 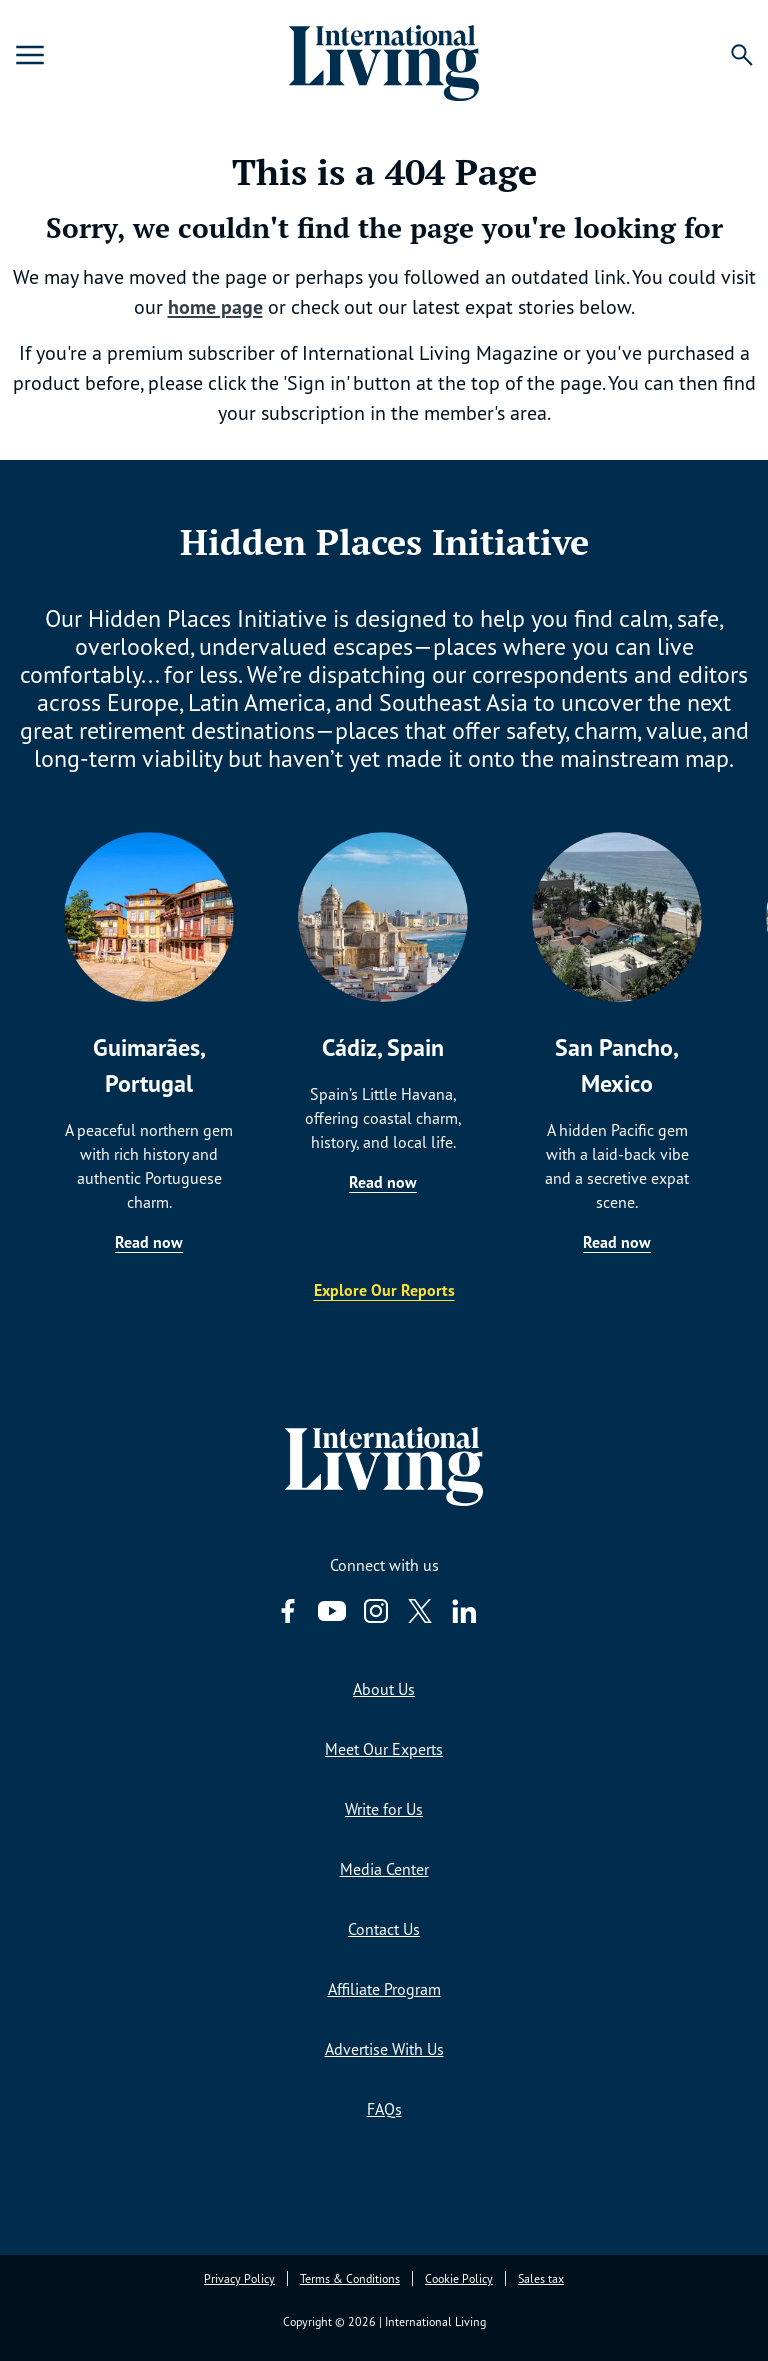 What do you see at coordinates (384, 1809) in the screenshot?
I see `Write for Us` at bounding box center [384, 1809].